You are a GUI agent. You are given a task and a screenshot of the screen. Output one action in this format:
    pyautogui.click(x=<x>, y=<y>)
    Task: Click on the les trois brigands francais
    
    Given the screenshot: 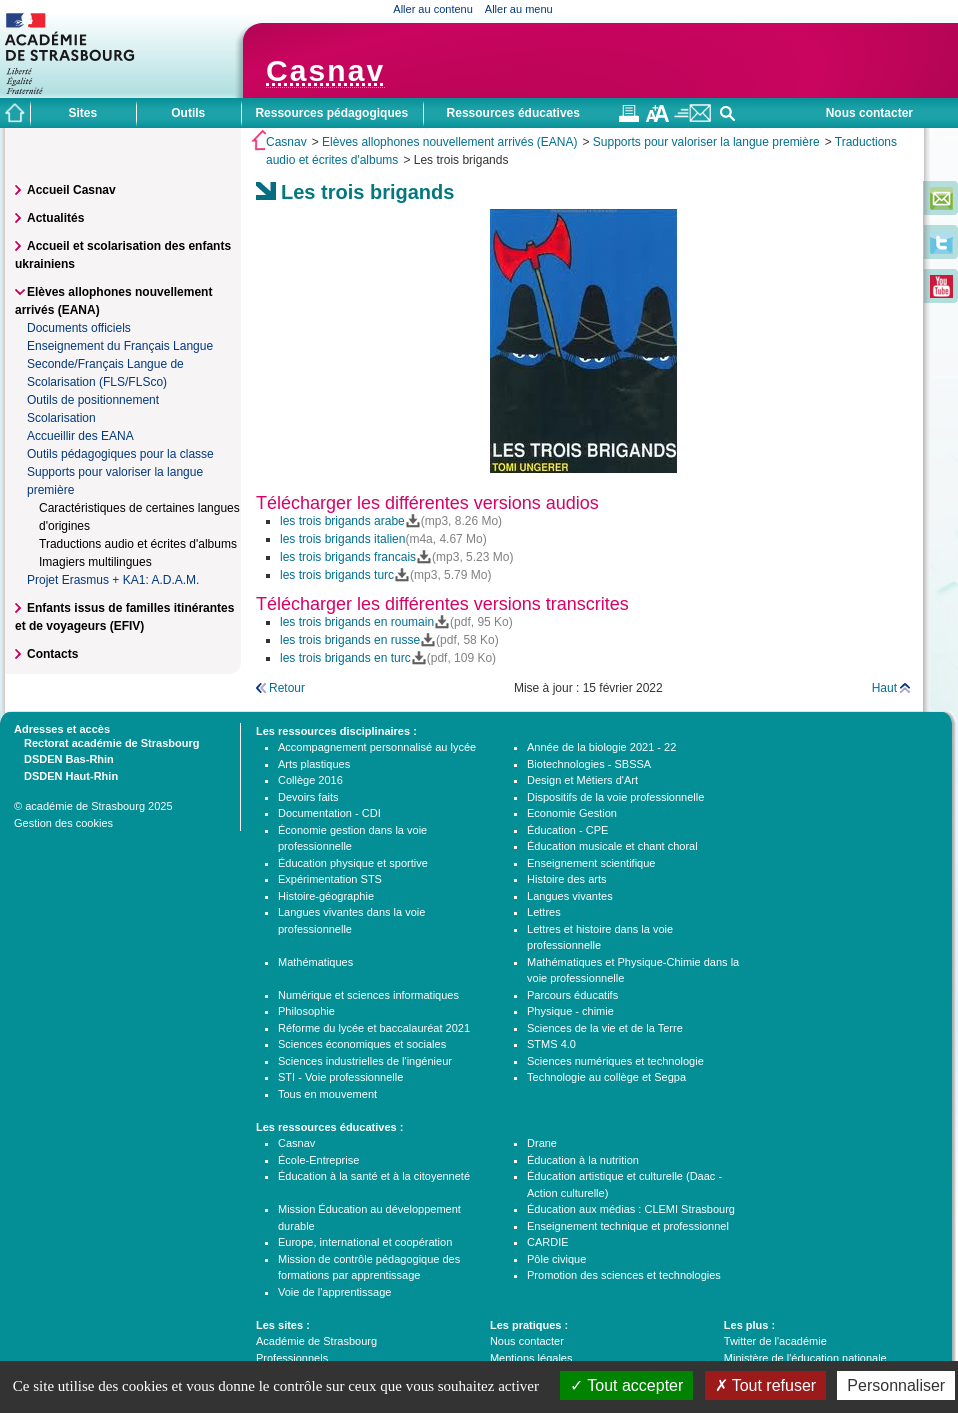 What is the action you would take?
    pyautogui.click(x=348, y=557)
    